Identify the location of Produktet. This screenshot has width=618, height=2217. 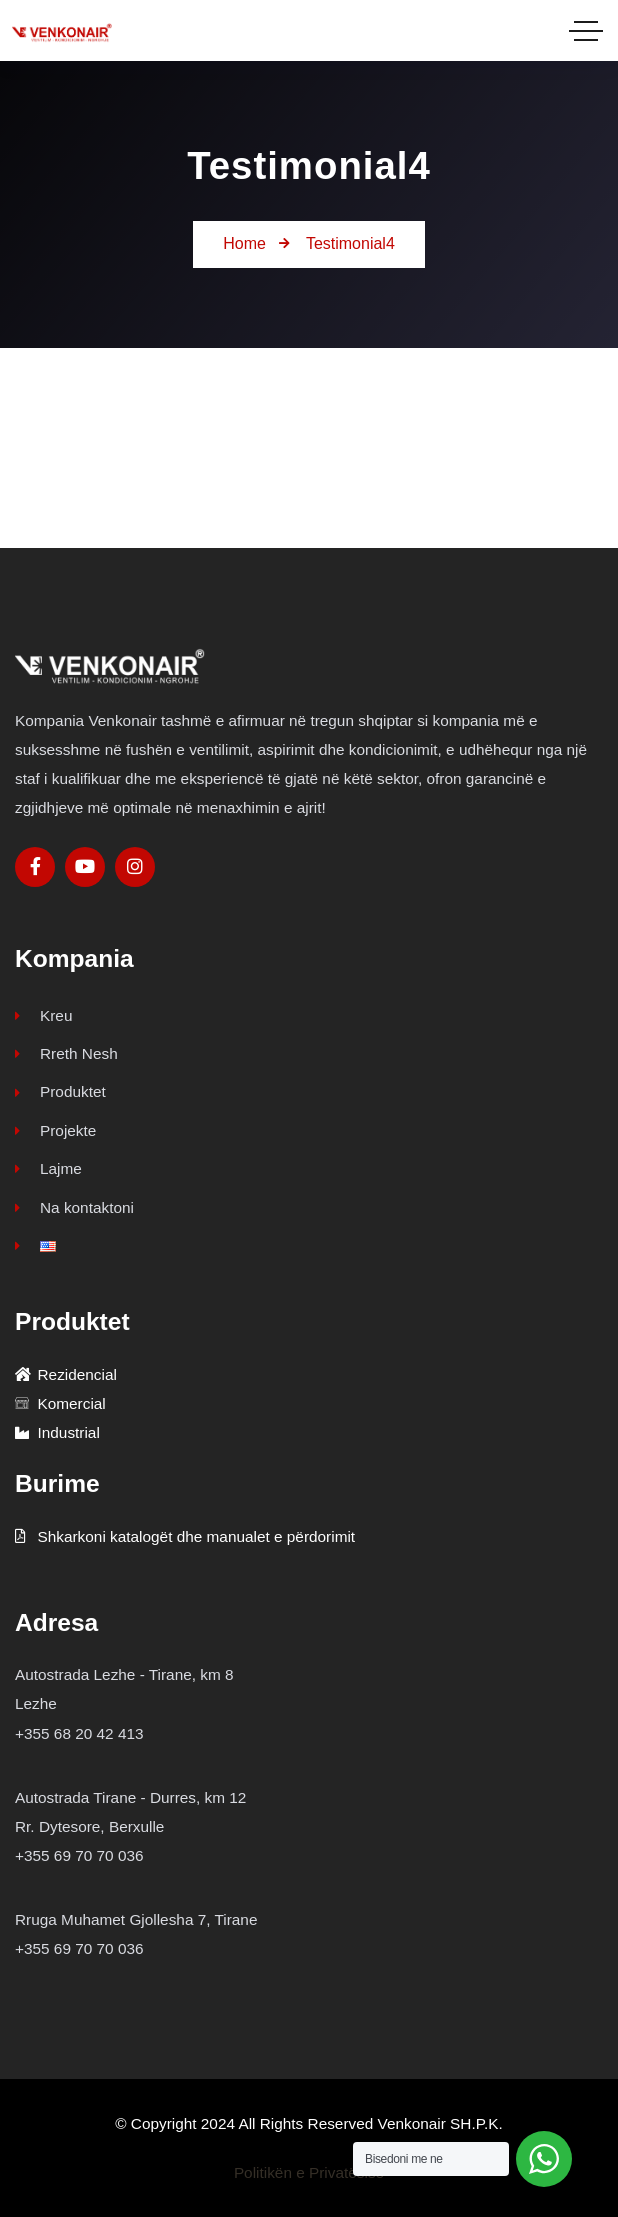
(60, 1091).